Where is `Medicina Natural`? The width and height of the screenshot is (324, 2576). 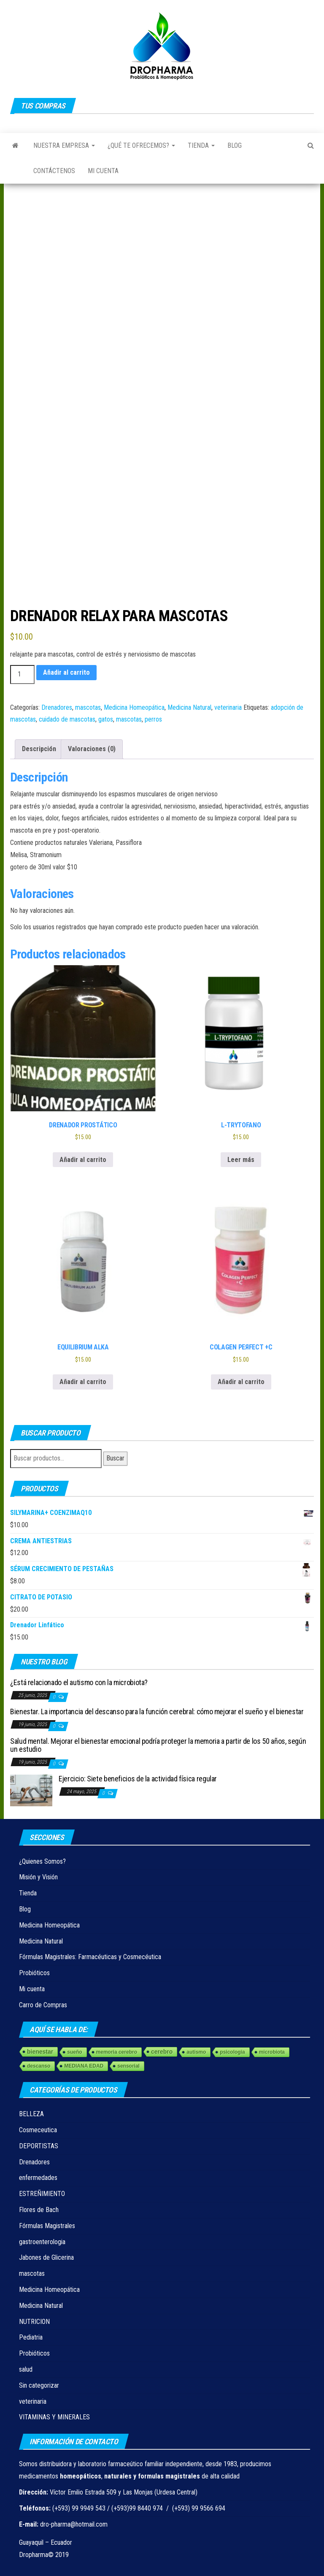
Medicina Natural is located at coordinates (189, 707).